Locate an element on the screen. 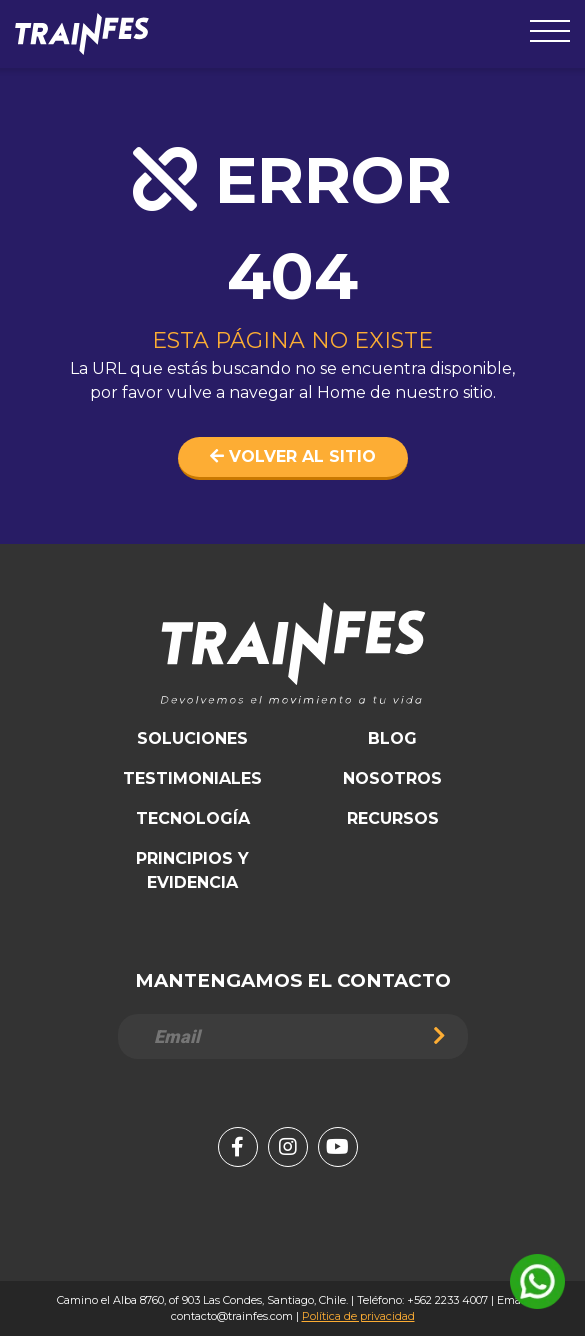 Image resolution: width=585 pixels, height=1336 pixels. Tecnología is located at coordinates (193, 818).